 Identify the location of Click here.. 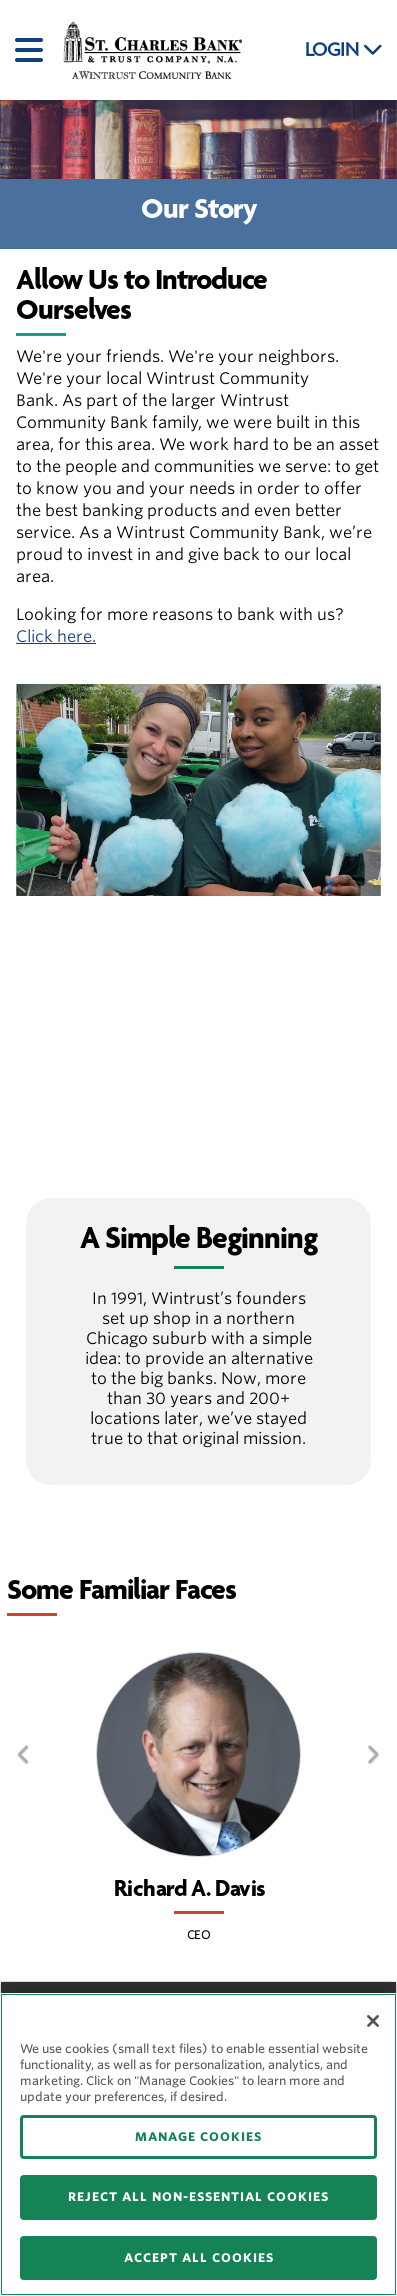
(56, 636).